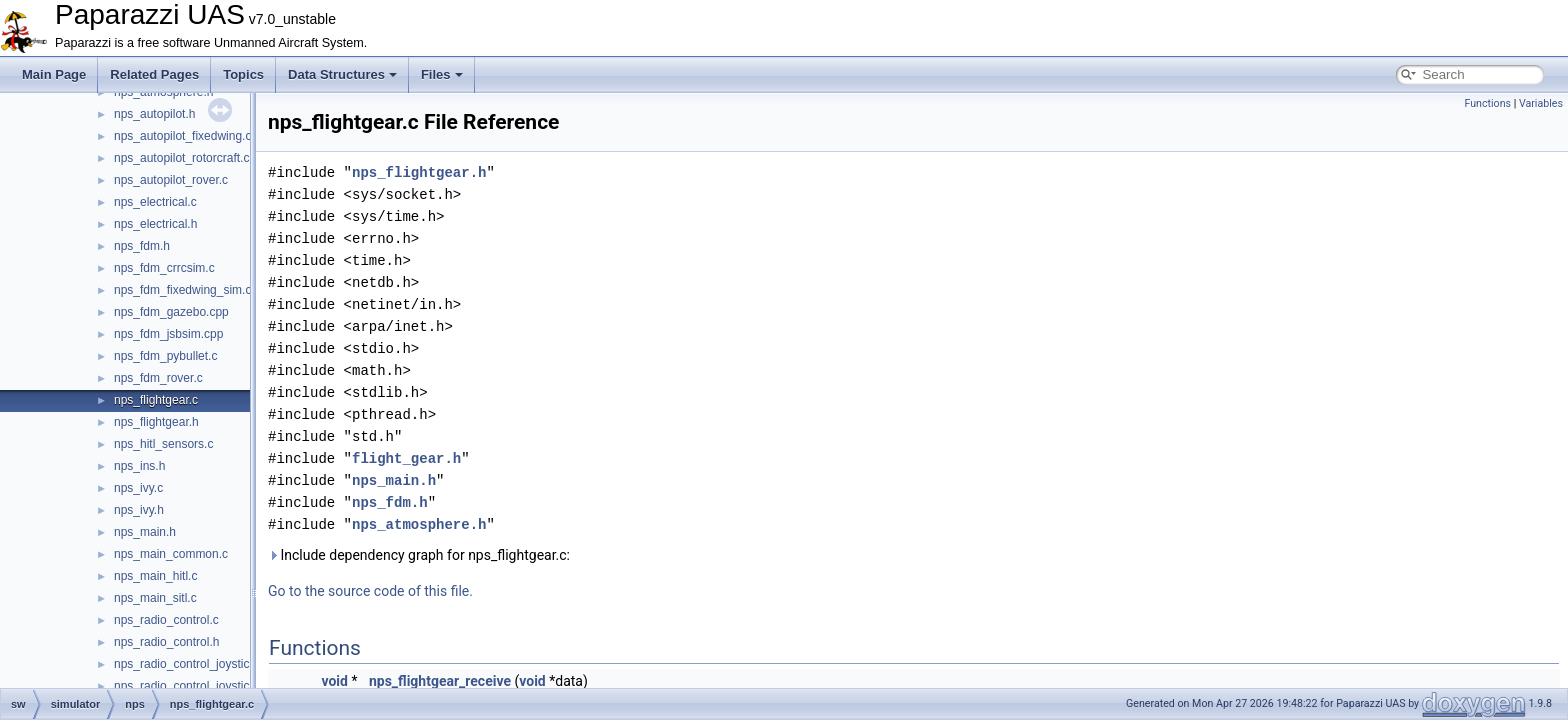 Image resolution: width=1568 pixels, height=720 pixels. I want to click on nps_radio_control_joystick.c, so click(189, 664).